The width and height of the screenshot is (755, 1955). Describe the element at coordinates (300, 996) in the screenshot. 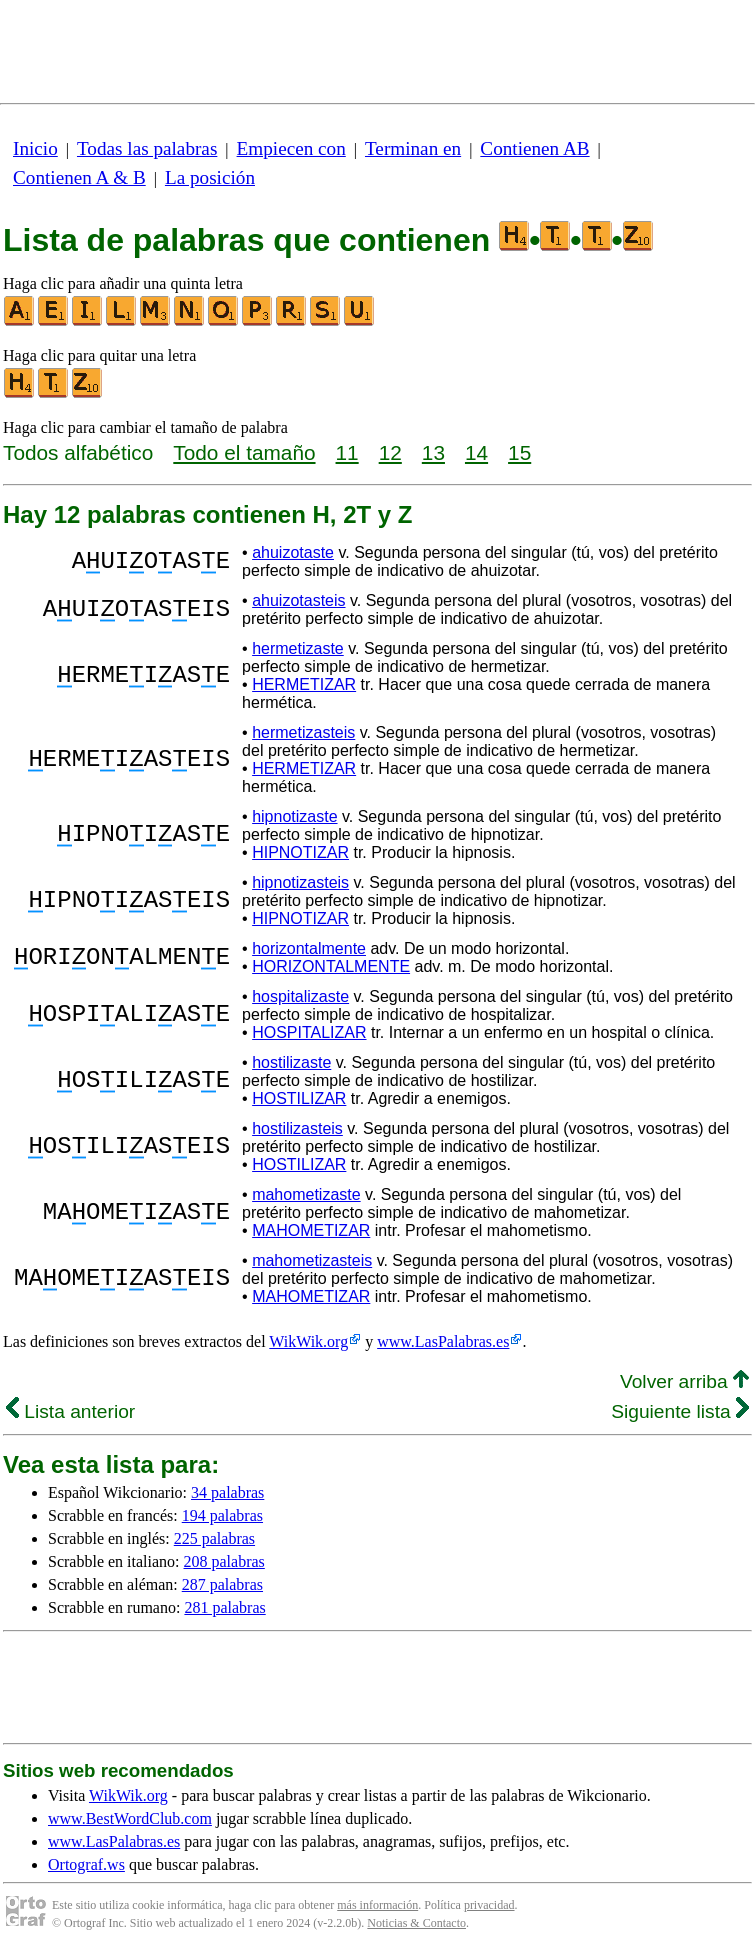

I see `hospitalizaste` at that location.